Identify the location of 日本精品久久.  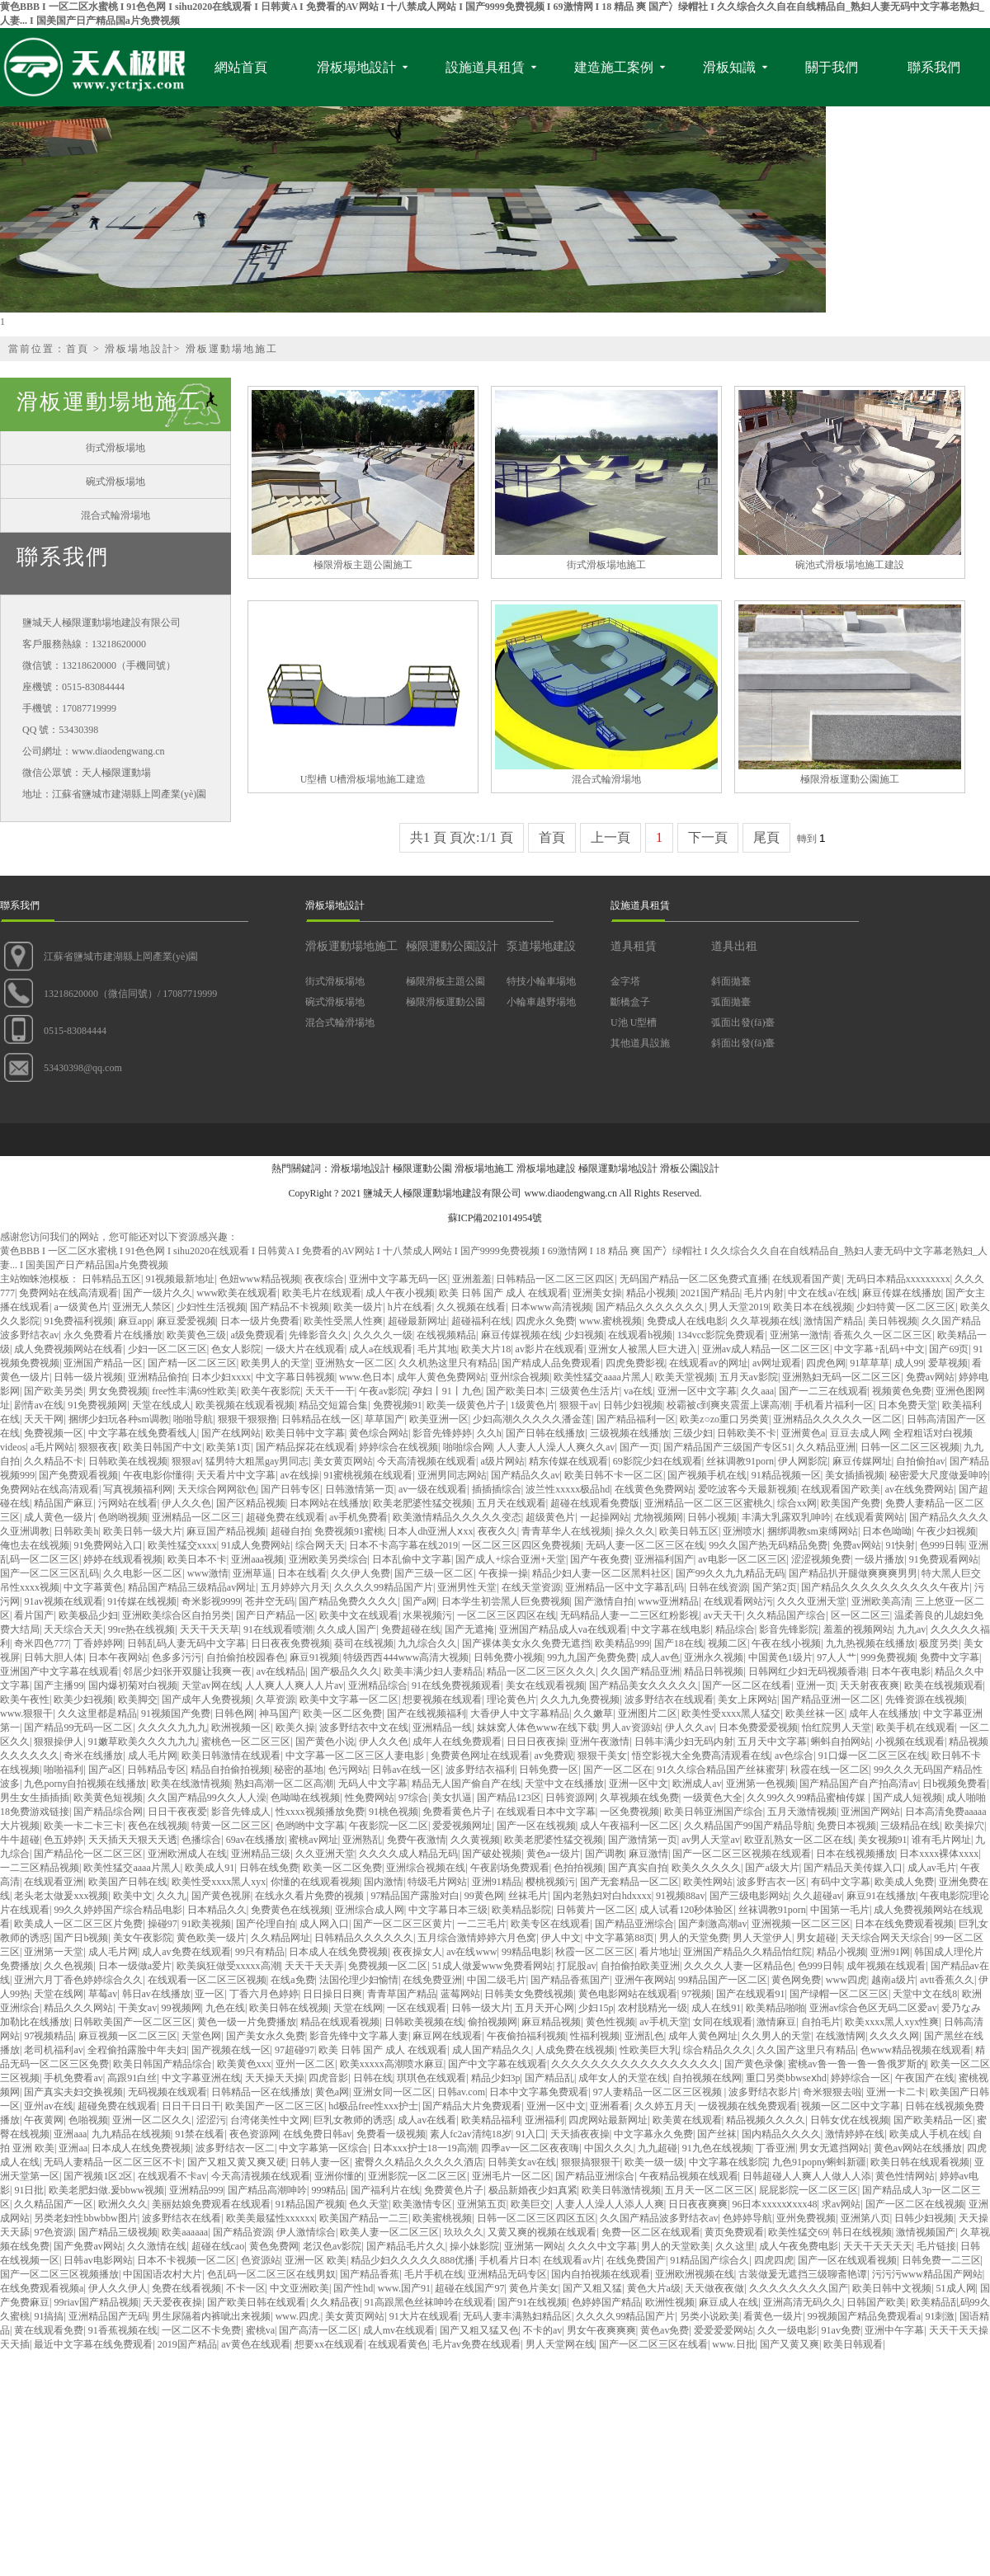
(217, 1910).